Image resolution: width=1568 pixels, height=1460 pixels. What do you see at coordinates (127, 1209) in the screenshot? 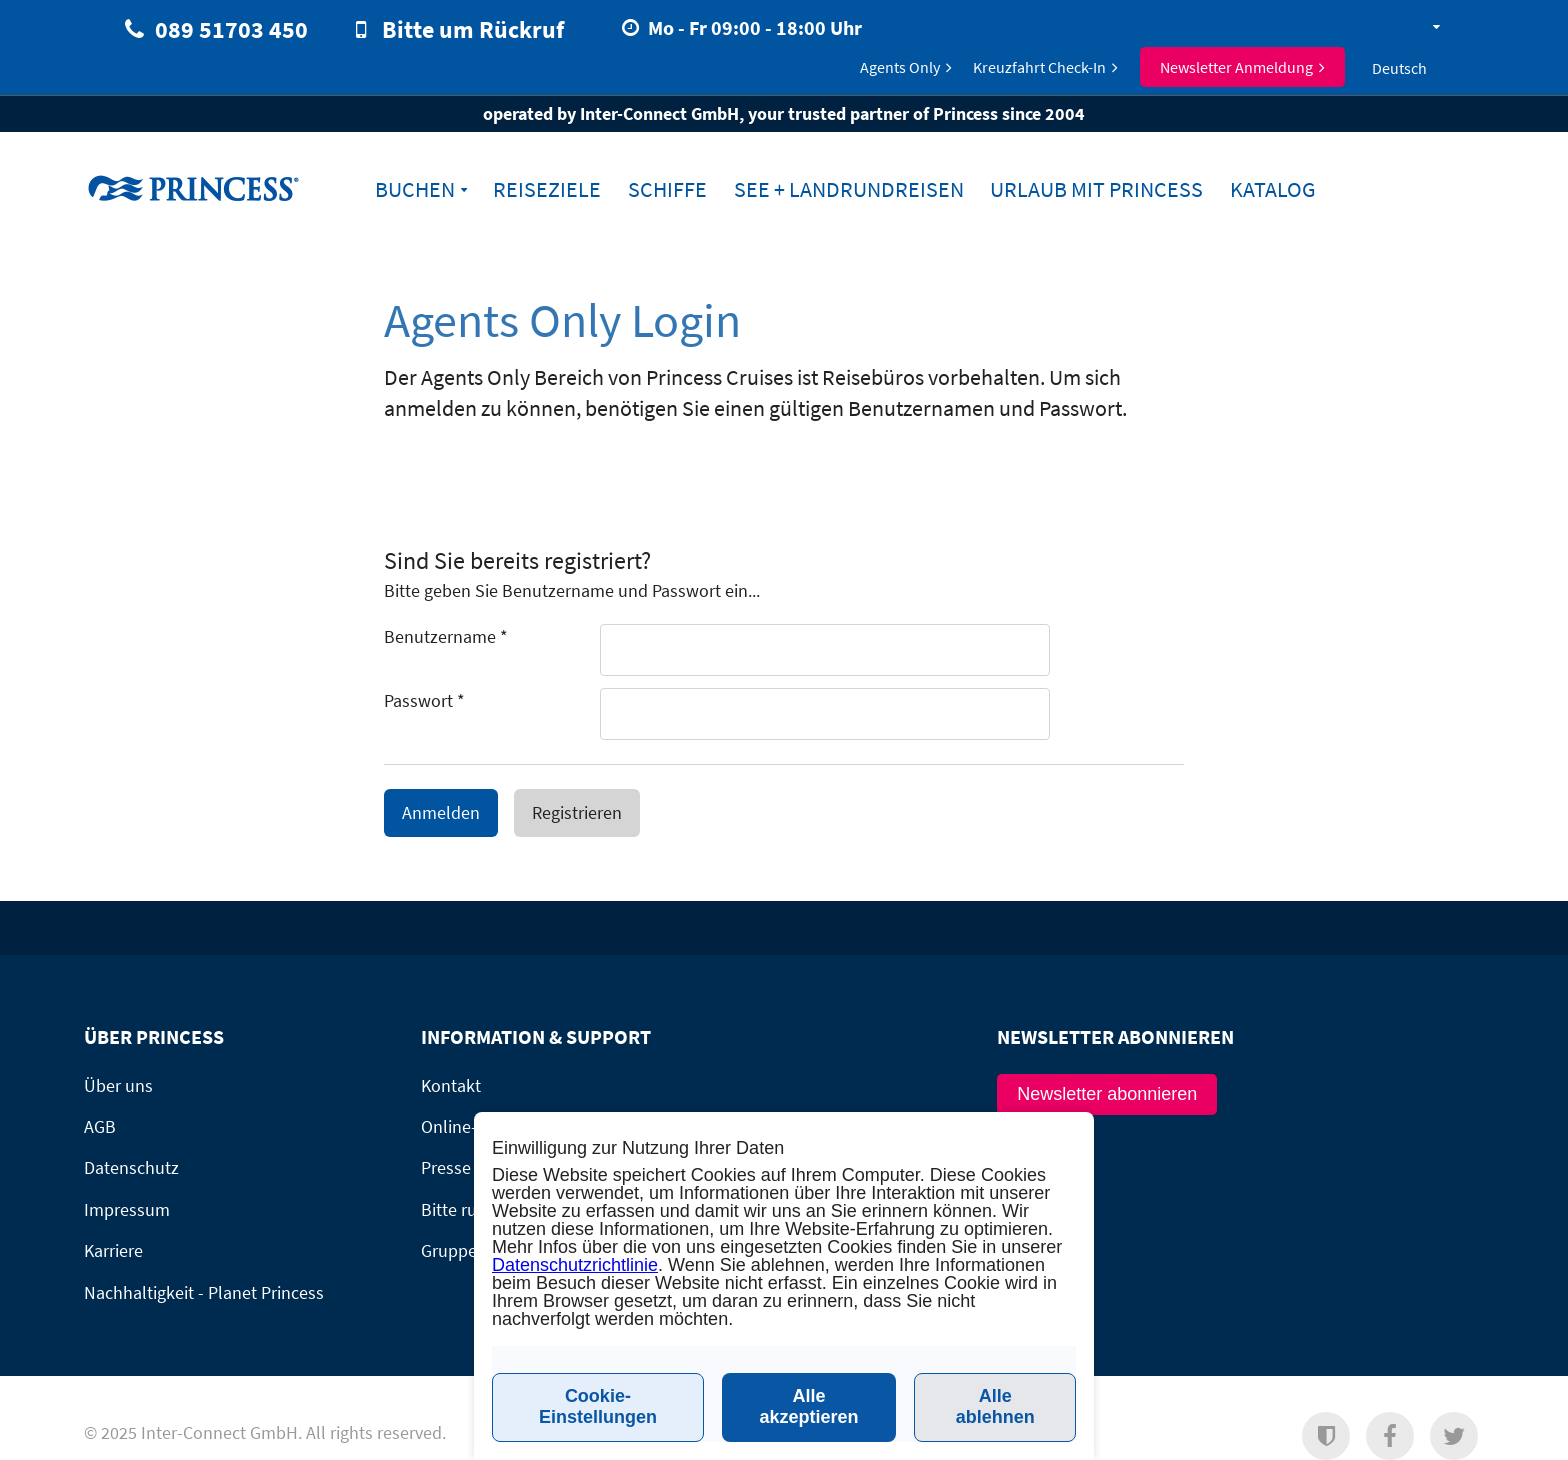
I see `Impressum` at bounding box center [127, 1209].